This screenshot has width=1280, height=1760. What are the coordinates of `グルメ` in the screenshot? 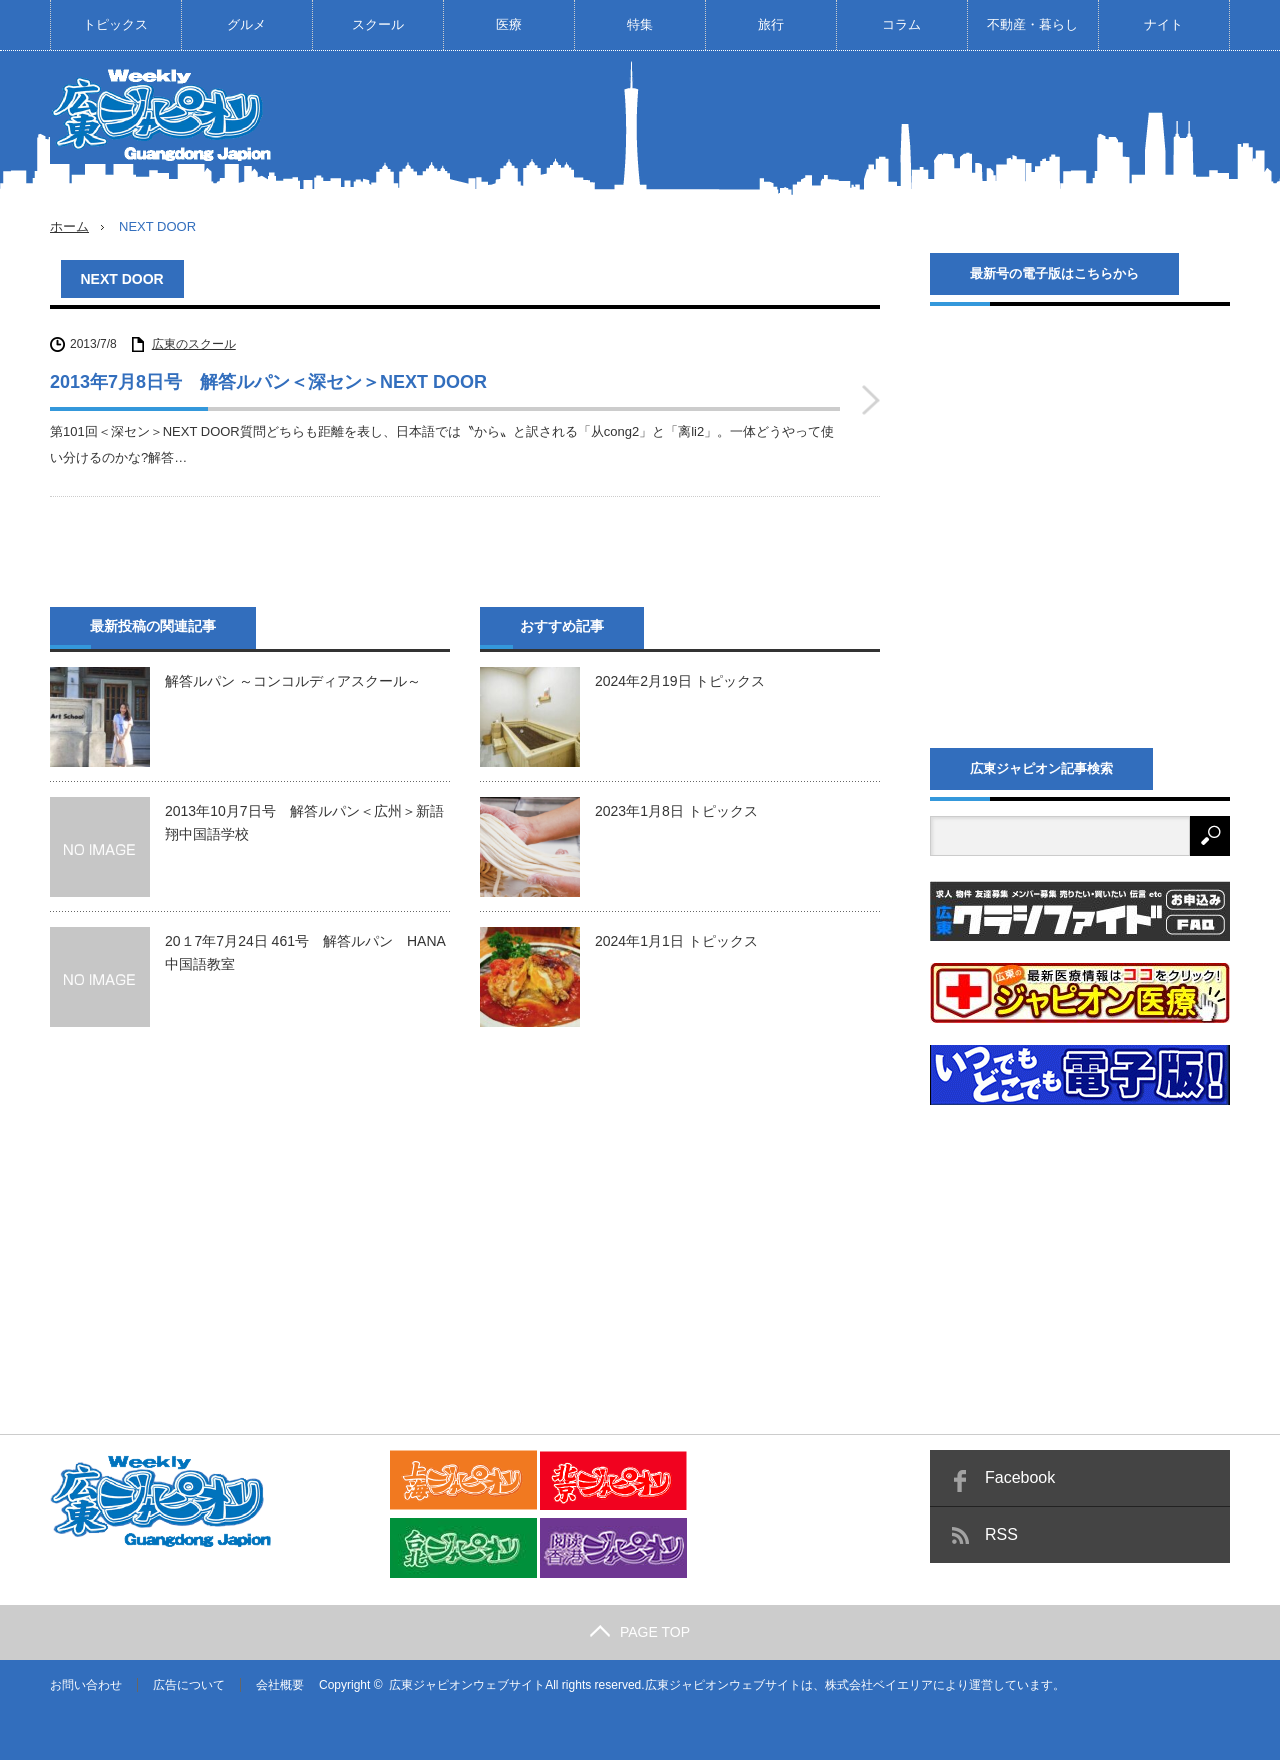 It's located at (246, 24).